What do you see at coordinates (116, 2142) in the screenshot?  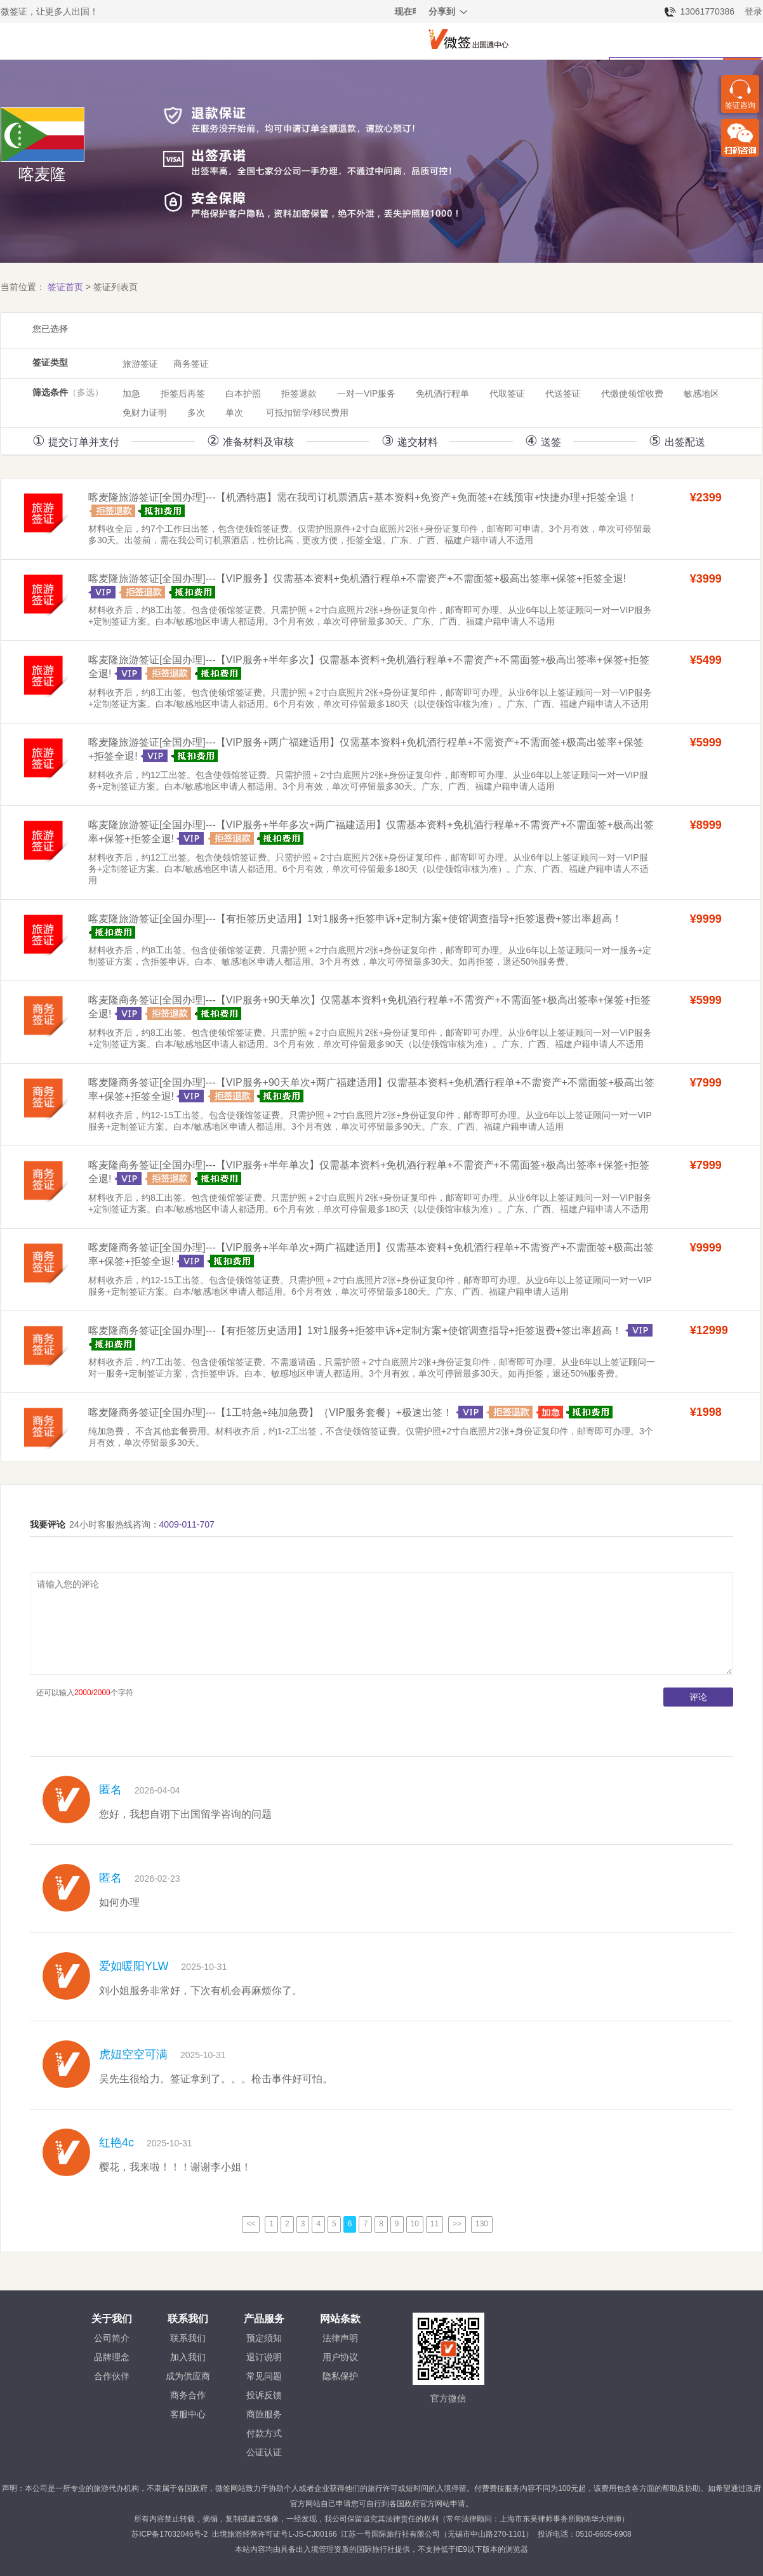 I see `红艳4c` at bounding box center [116, 2142].